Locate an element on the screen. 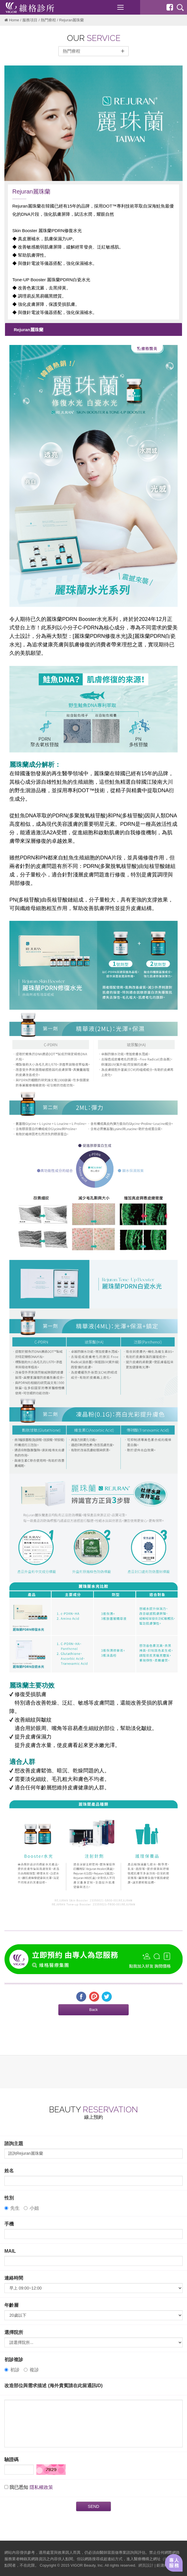 The height and width of the screenshot is (2576, 187). 初診 is located at coordinates (12, 2369).